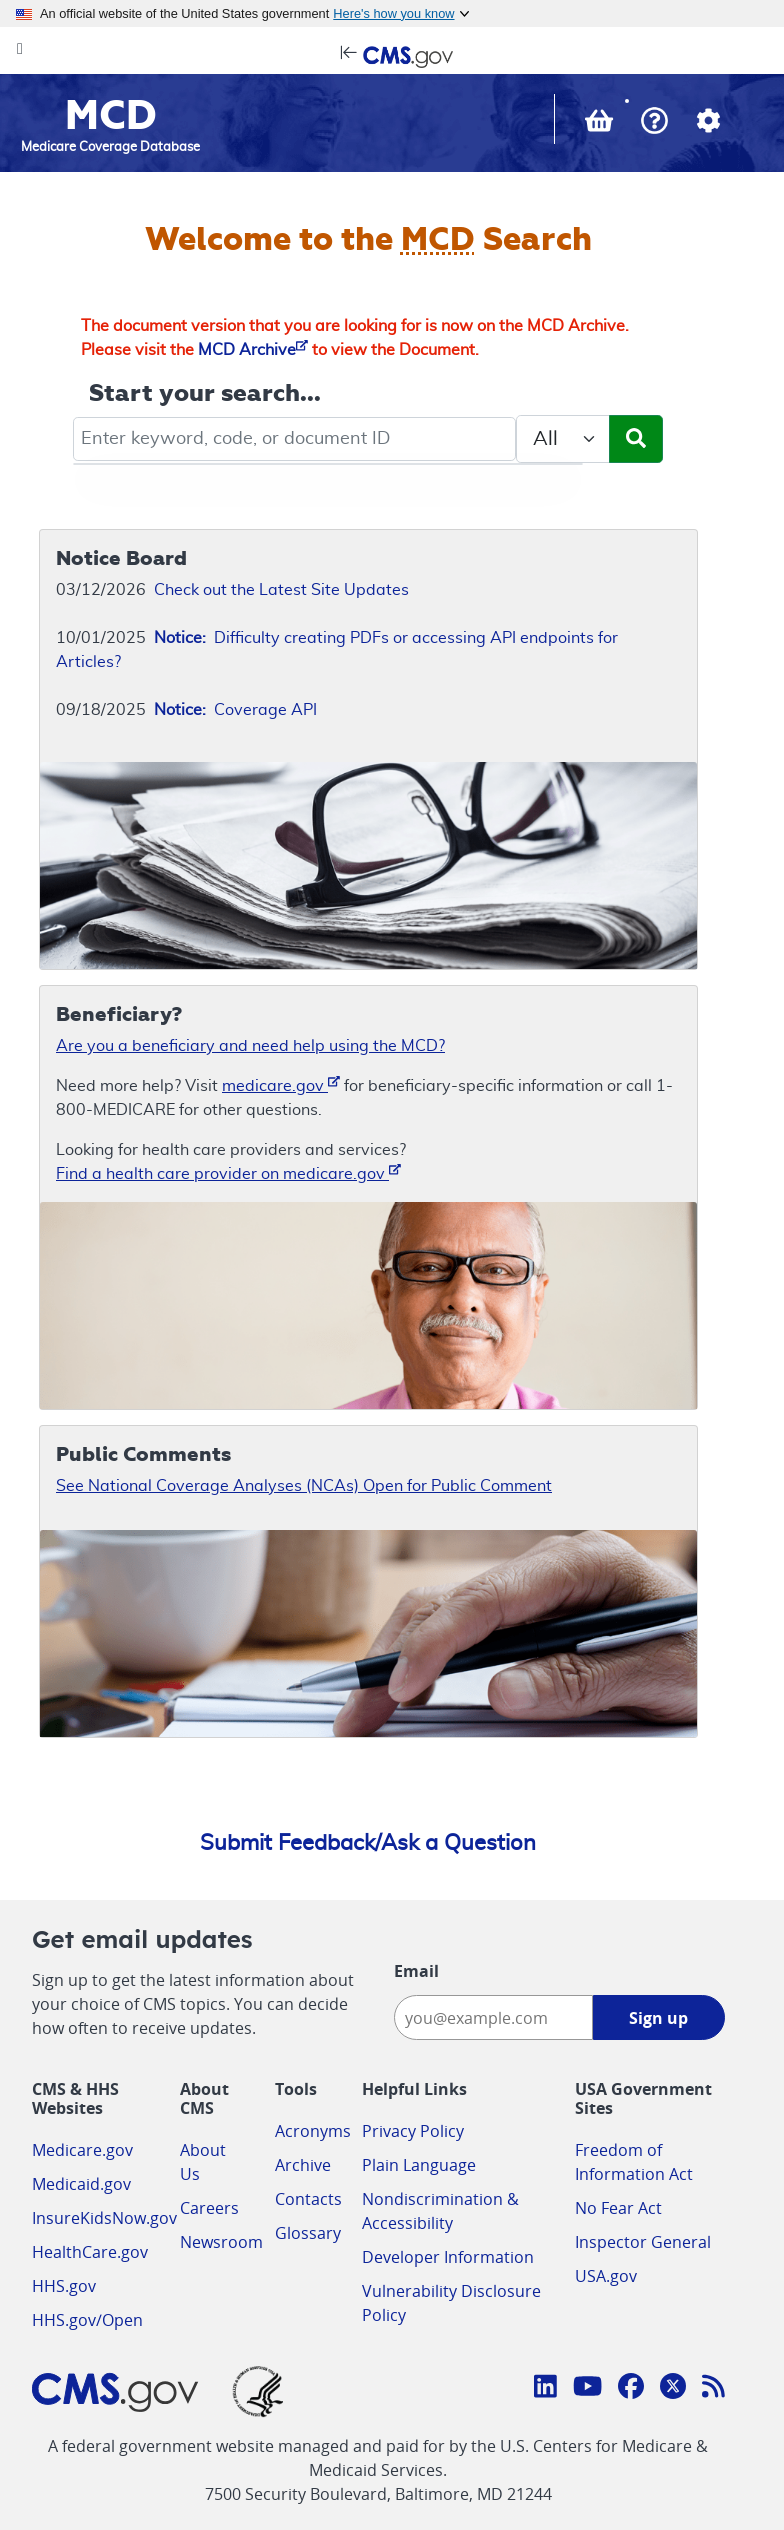 This screenshot has height=2530, width=784. I want to click on Submit Feedback/Ask a Question, so click(368, 1843).